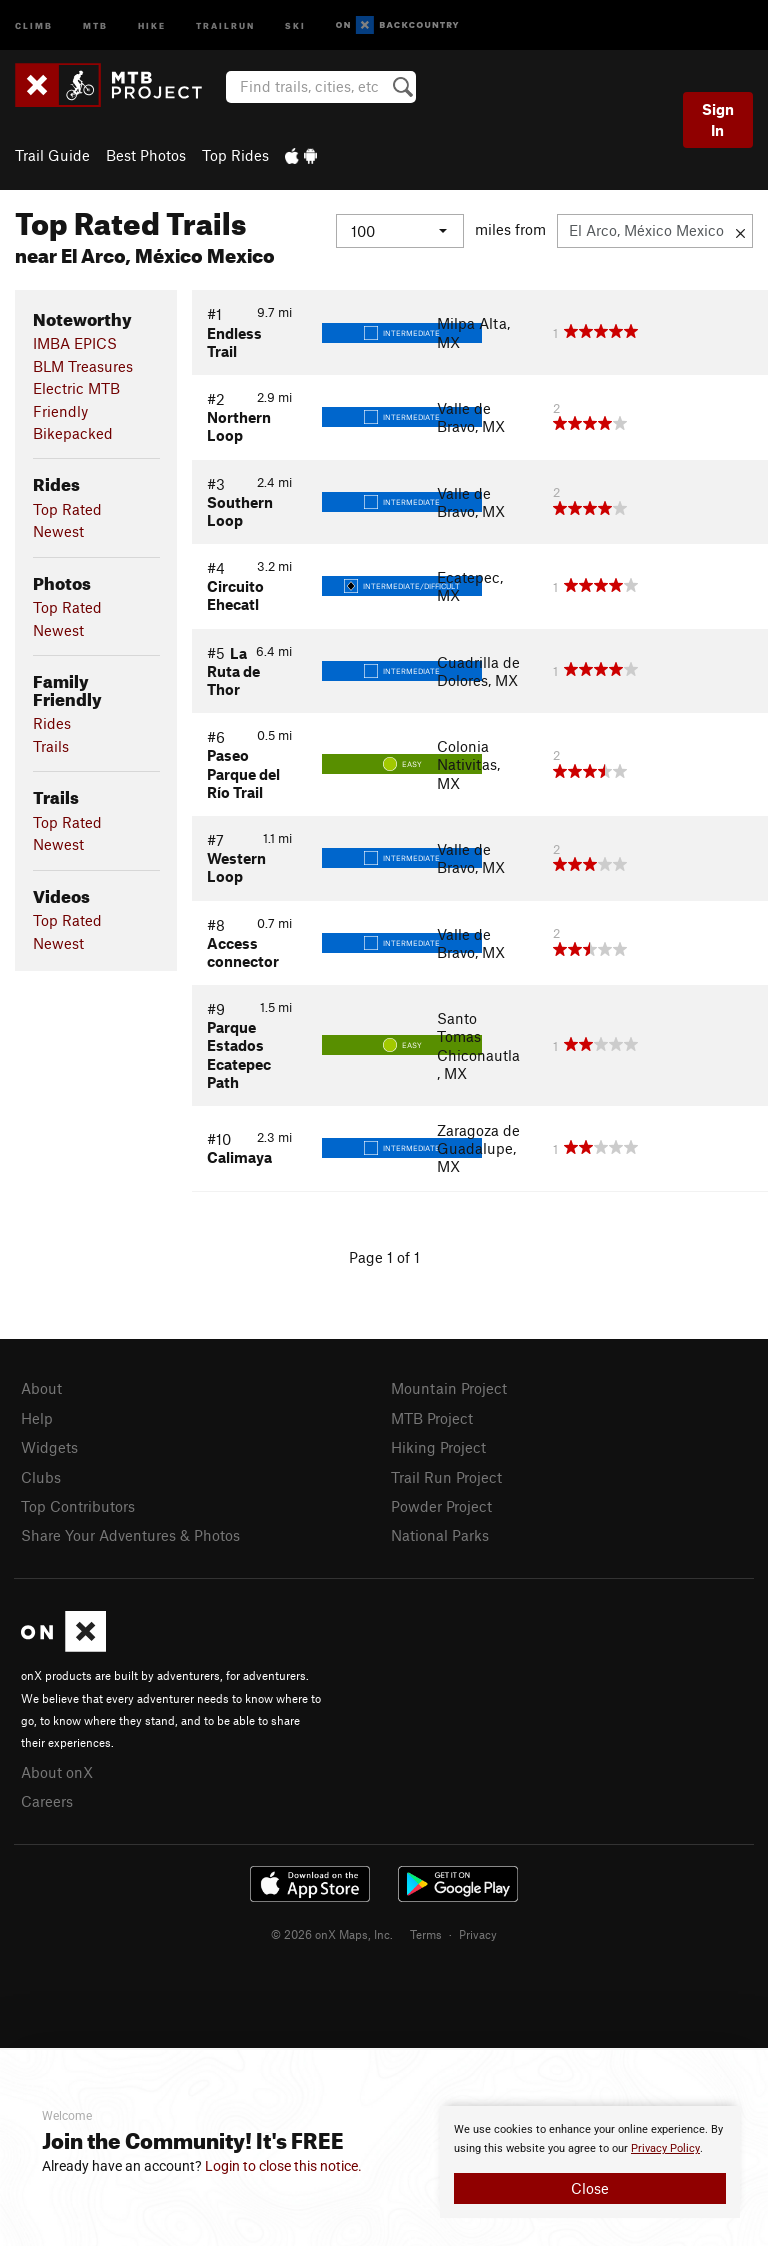 The image size is (768, 2246). What do you see at coordinates (75, 343) in the screenshot?
I see `IMBA EPICS` at bounding box center [75, 343].